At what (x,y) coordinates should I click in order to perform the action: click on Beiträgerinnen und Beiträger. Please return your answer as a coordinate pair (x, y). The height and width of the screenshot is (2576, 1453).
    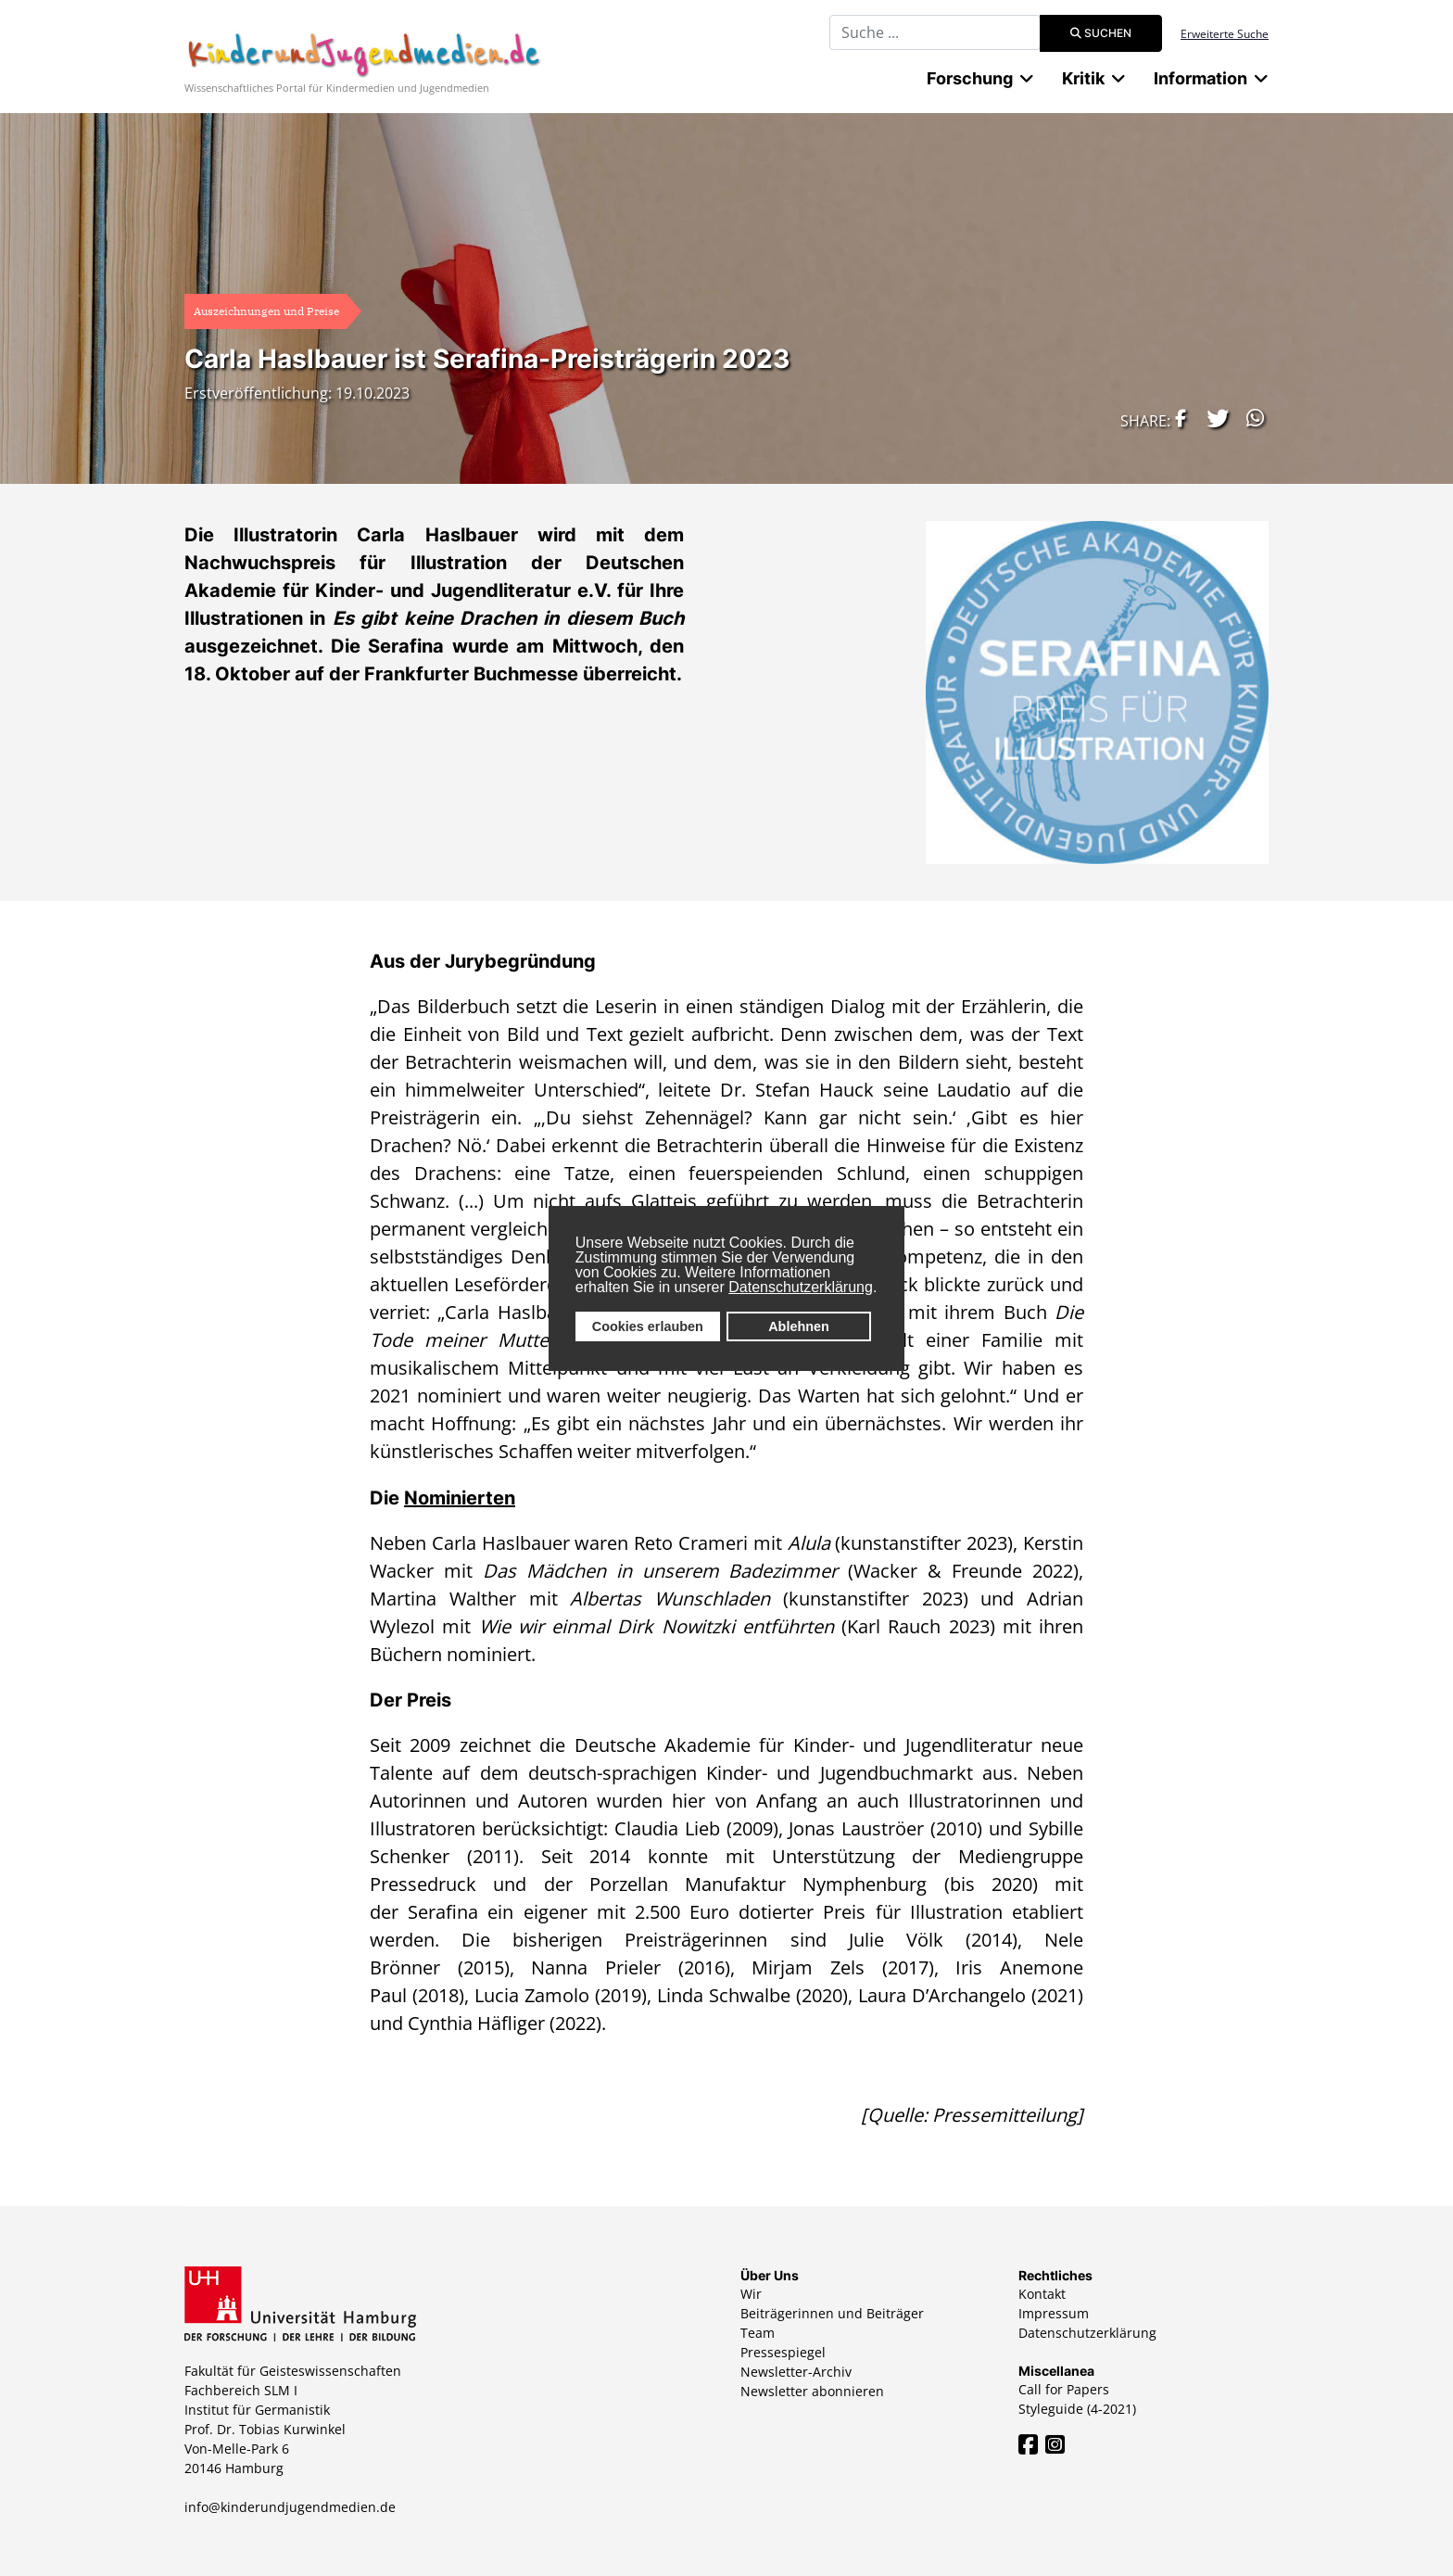
    Looking at the image, I should click on (832, 2313).